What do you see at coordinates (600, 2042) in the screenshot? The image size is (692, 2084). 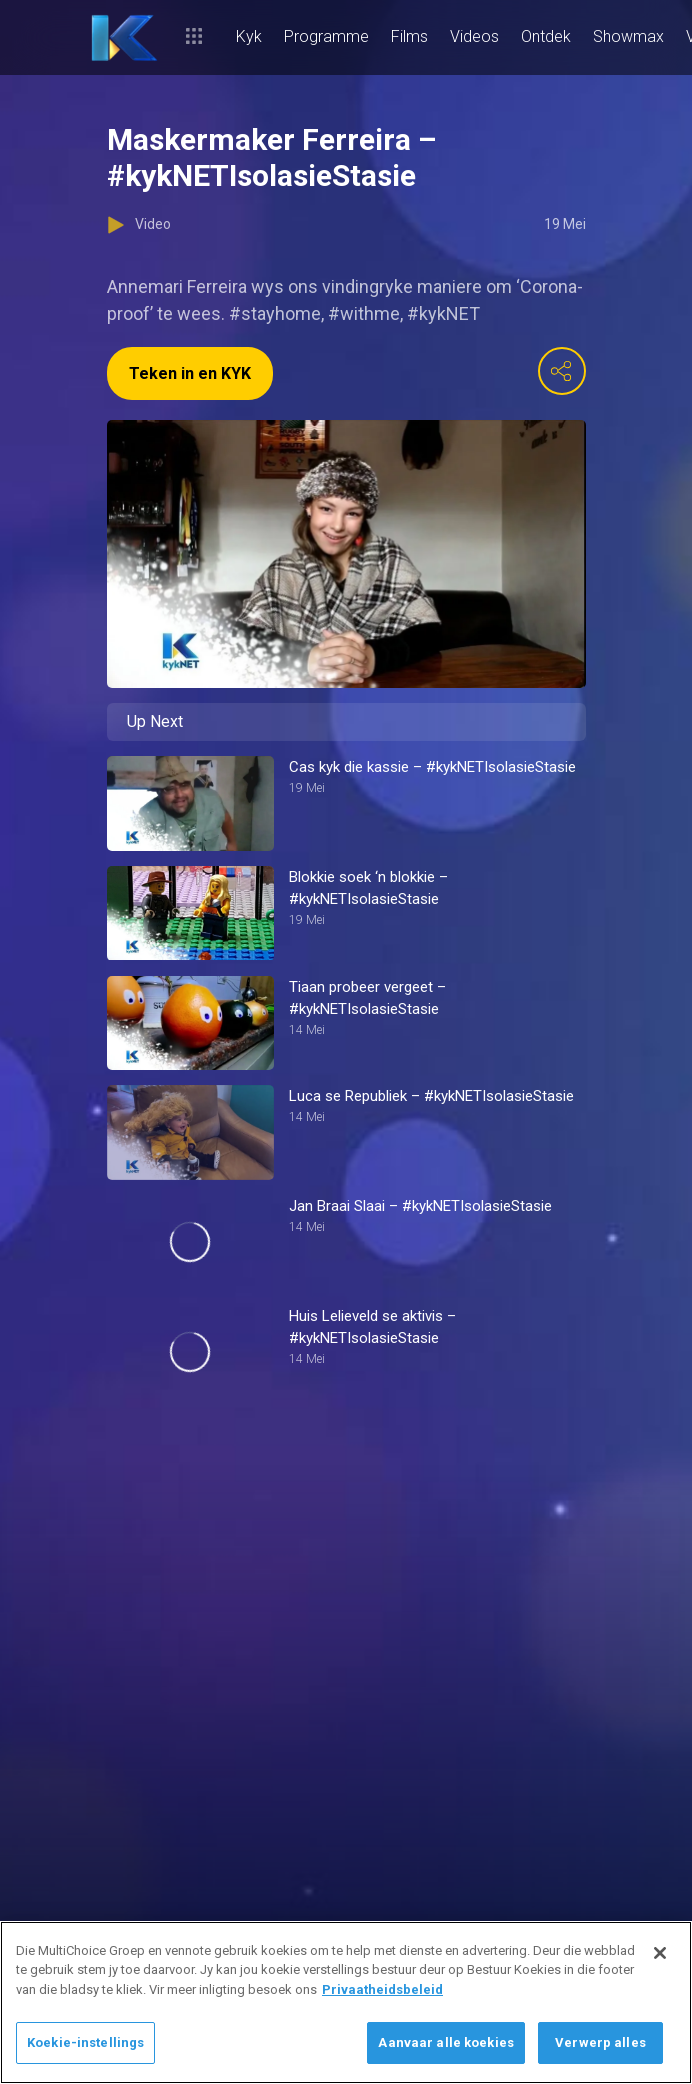 I see `Verwerp alles` at bounding box center [600, 2042].